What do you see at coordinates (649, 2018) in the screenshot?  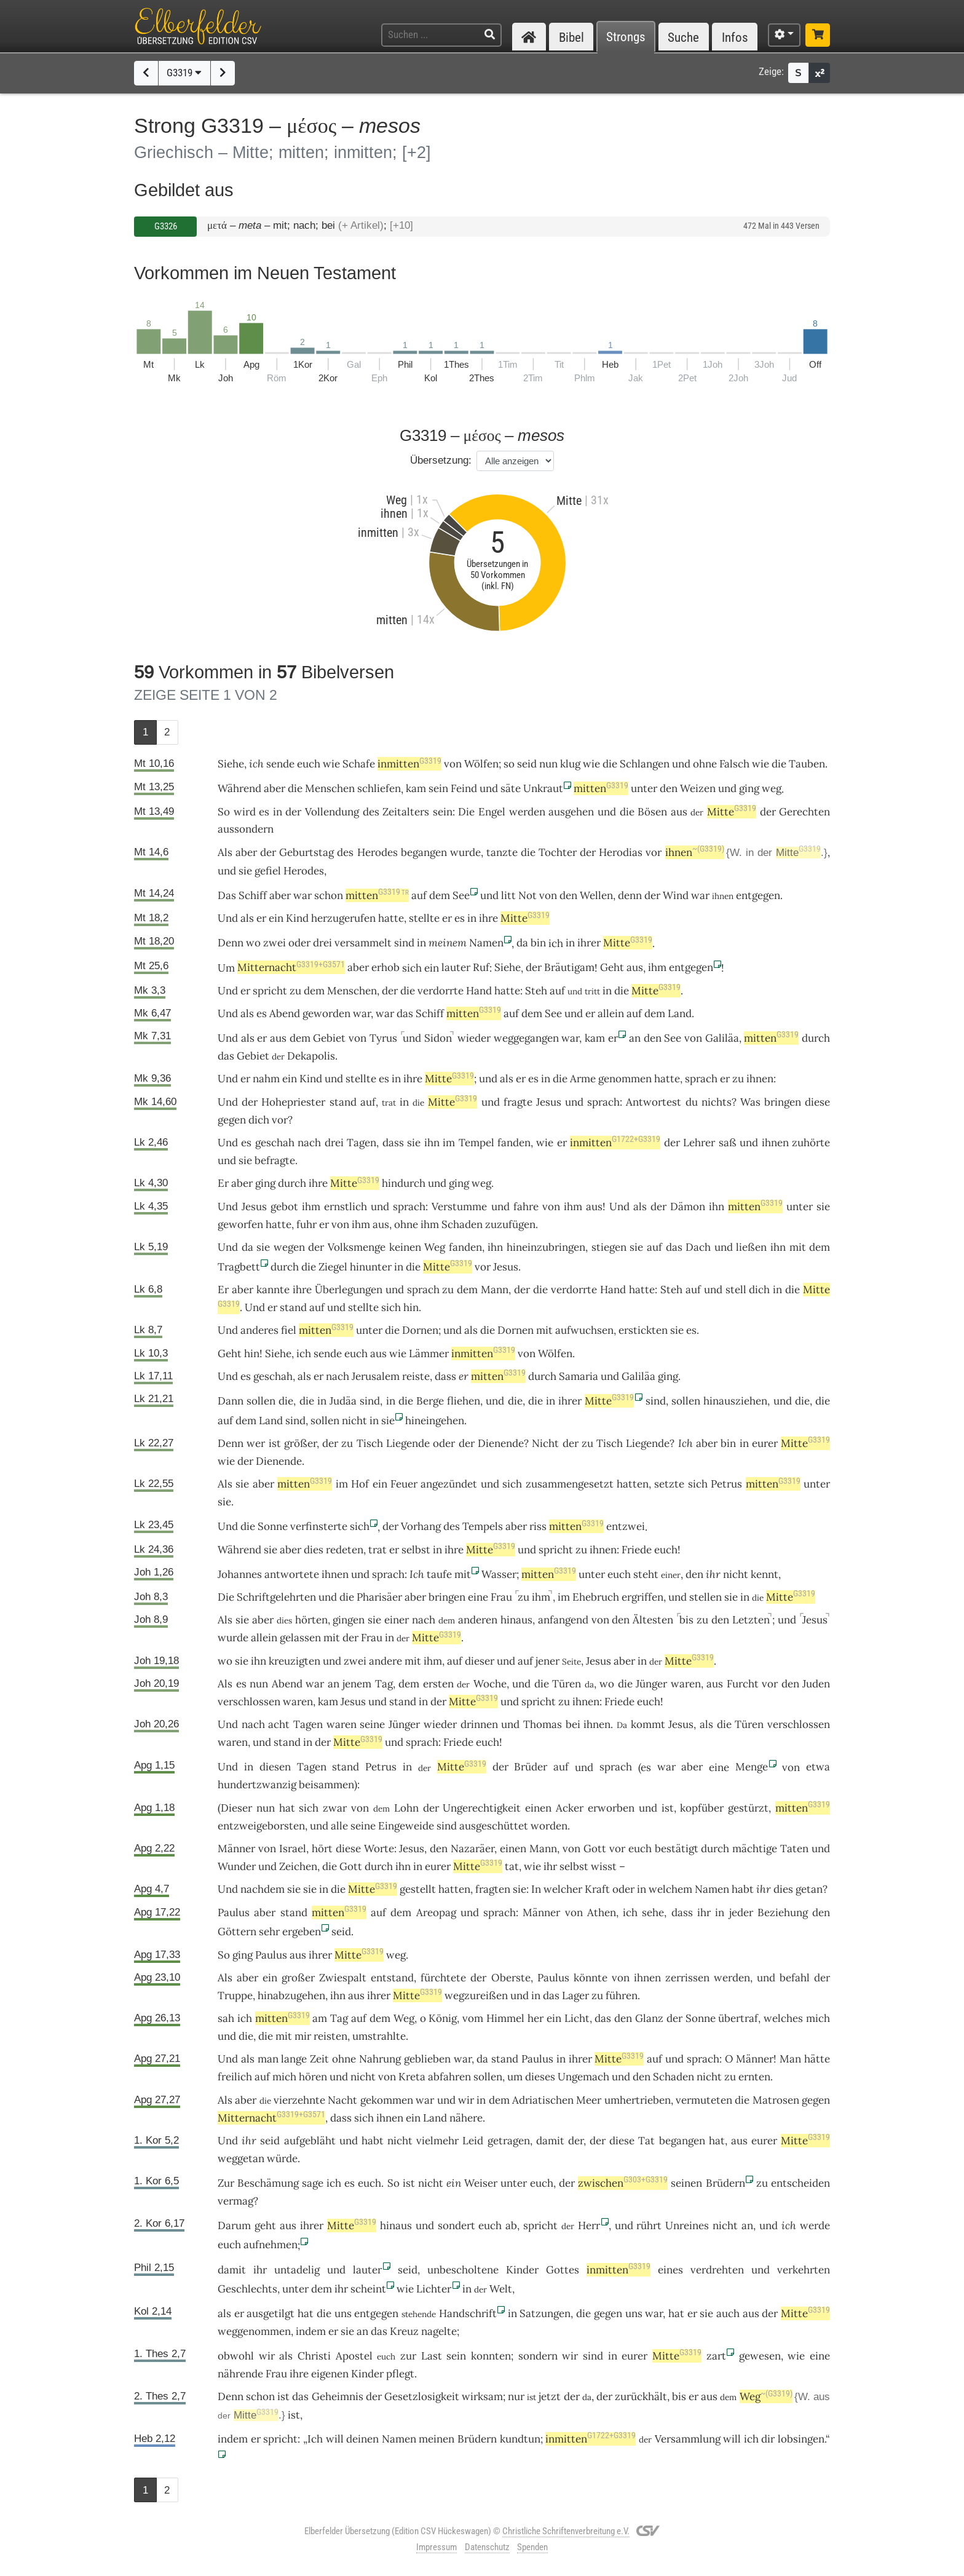 I see `Glanz` at bounding box center [649, 2018].